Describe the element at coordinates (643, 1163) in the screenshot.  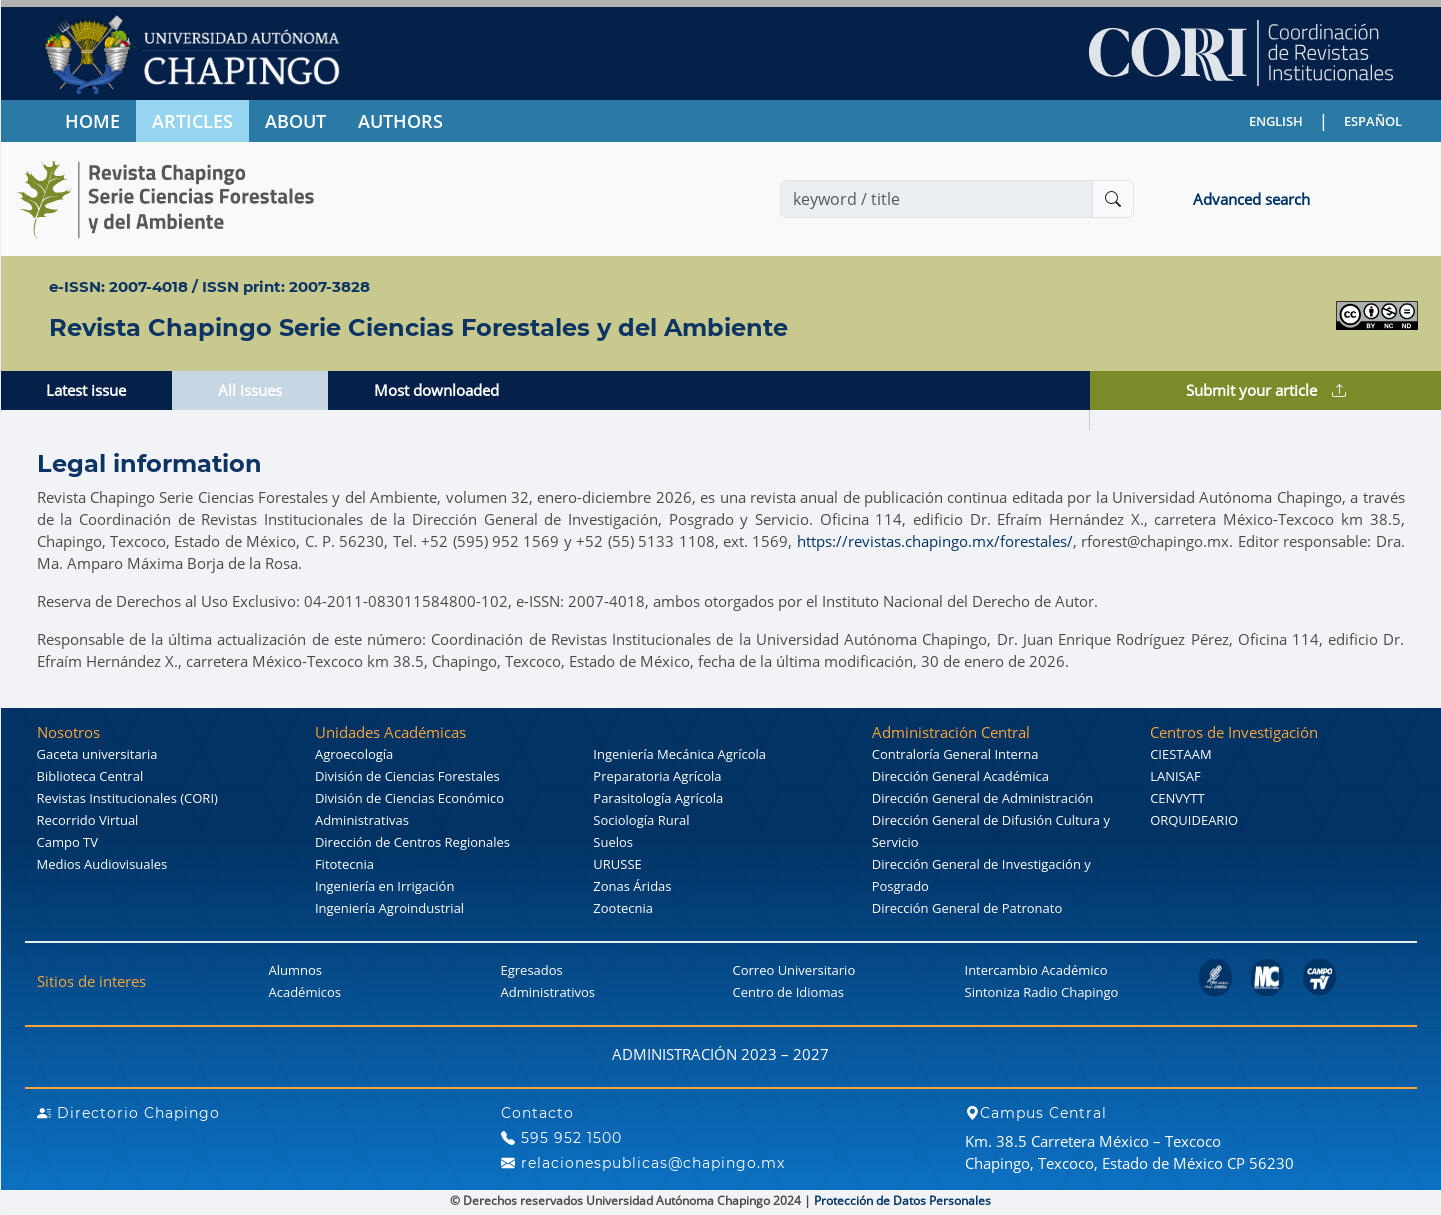
I see `relacionespublicas@chapingo.mx` at that location.